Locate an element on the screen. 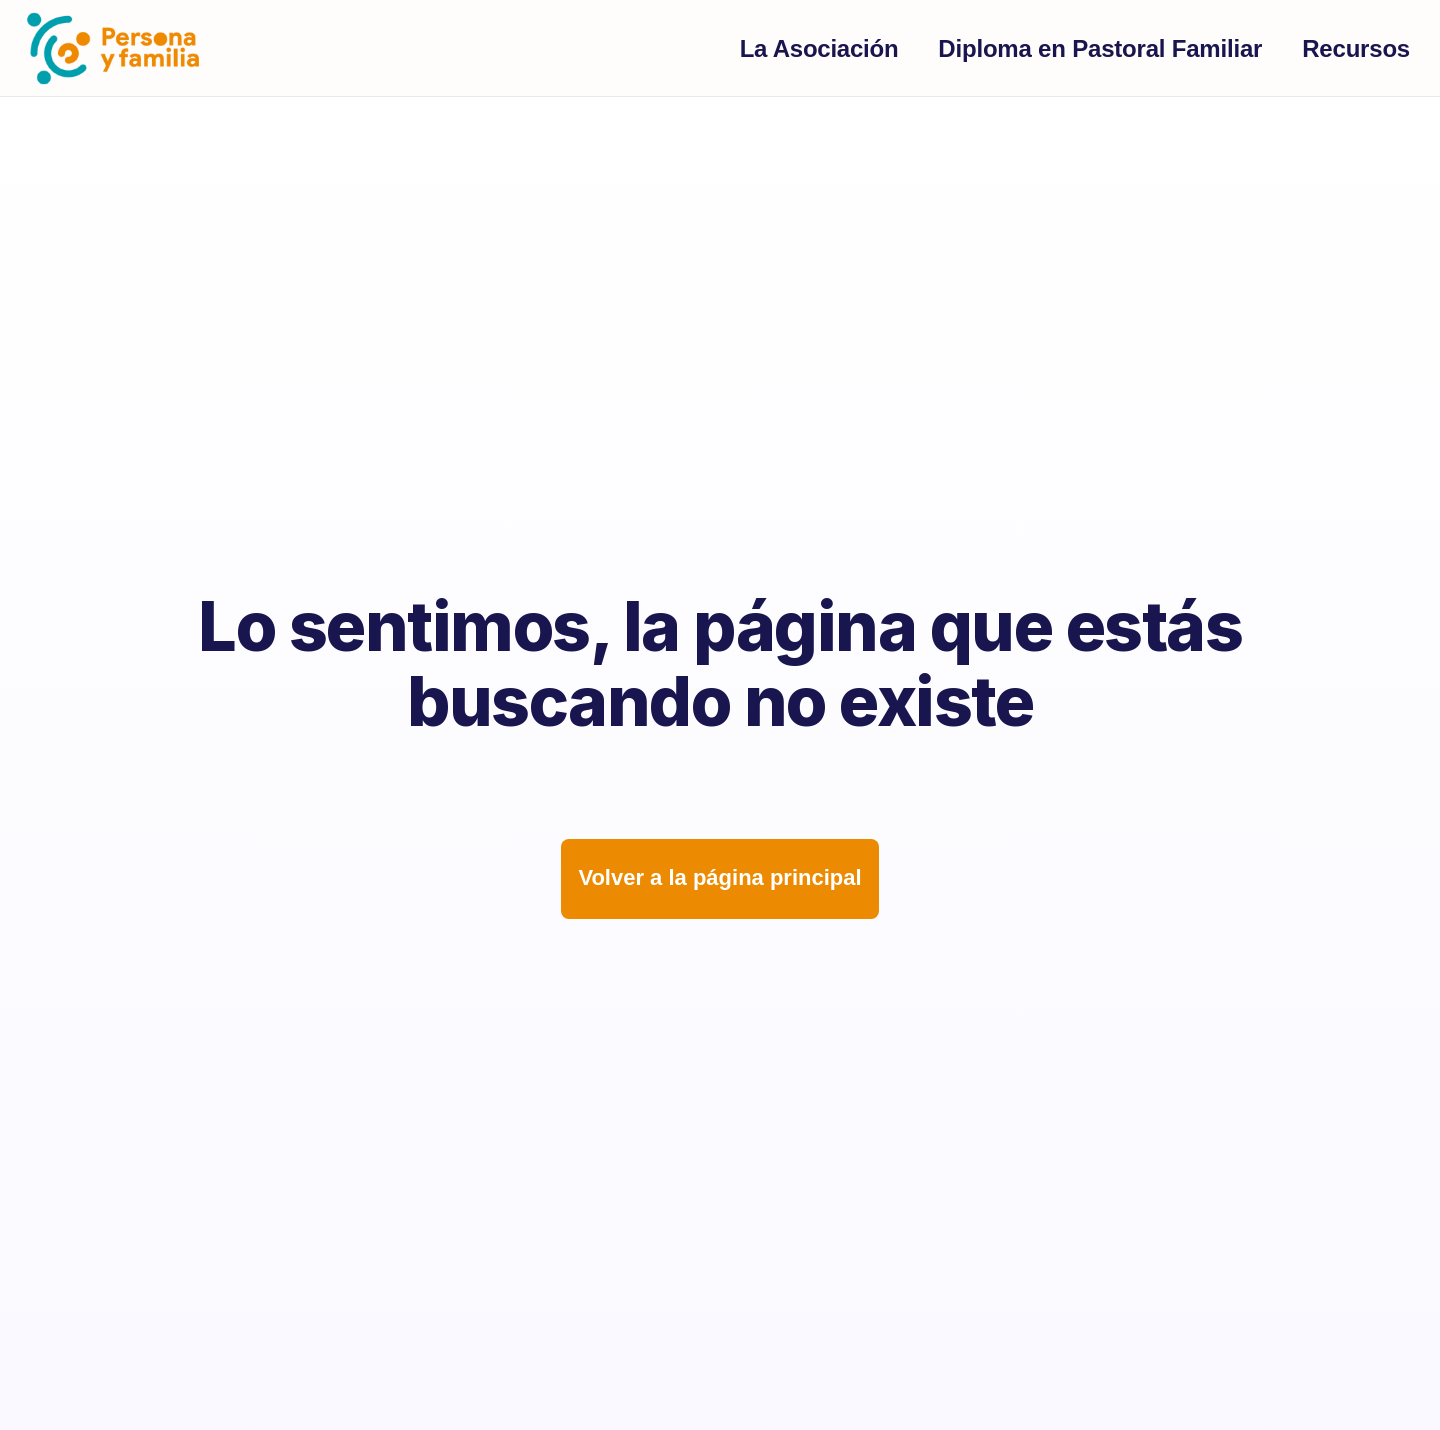 The width and height of the screenshot is (1440, 1430). Diploma en Pastoral Familiar is located at coordinates (1100, 48).